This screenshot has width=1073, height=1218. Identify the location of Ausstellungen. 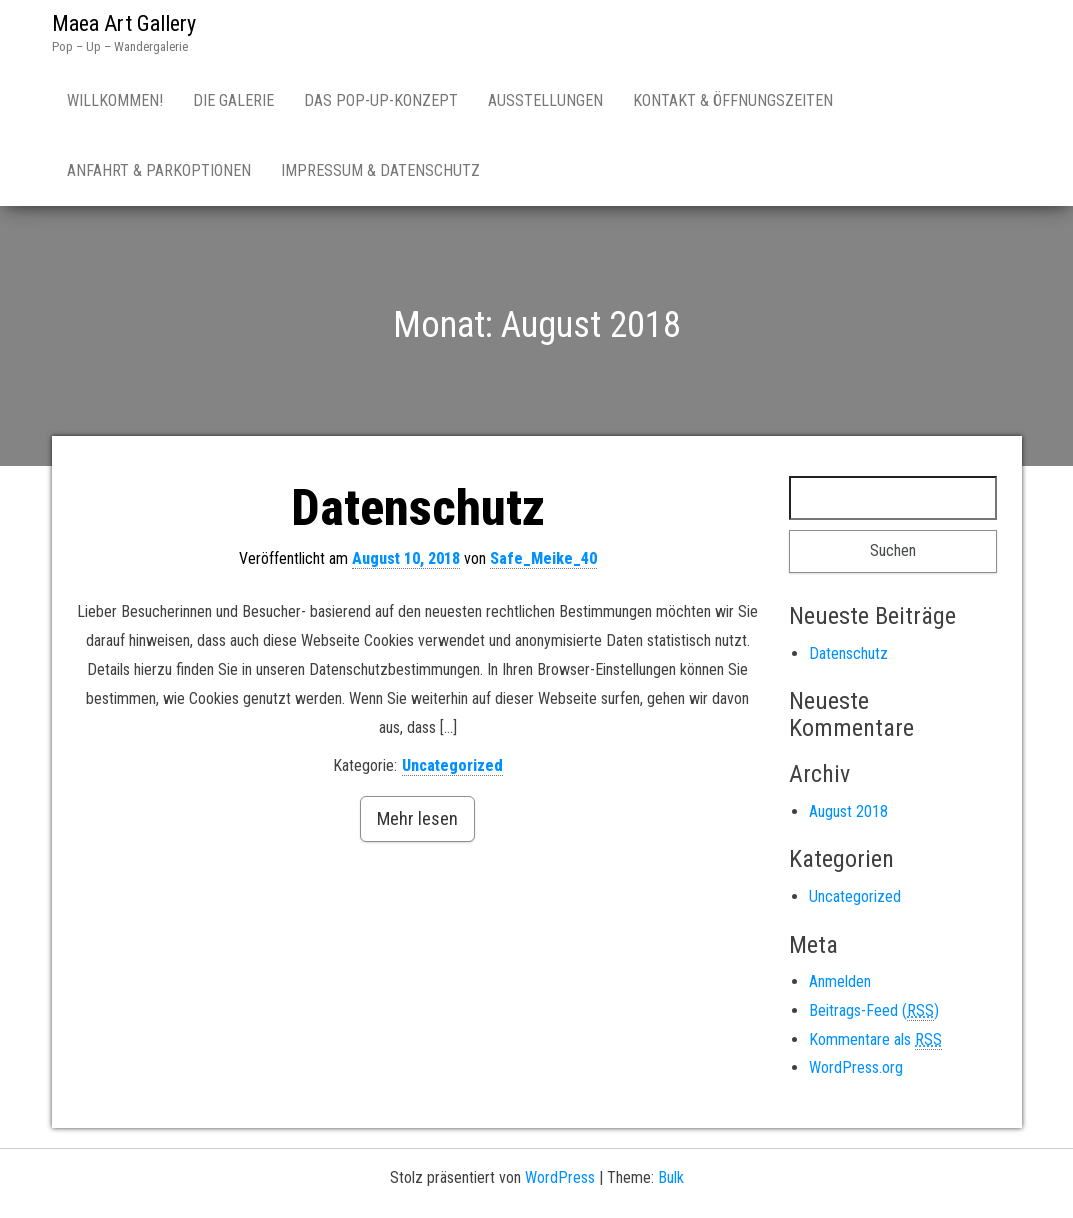
(545, 100).